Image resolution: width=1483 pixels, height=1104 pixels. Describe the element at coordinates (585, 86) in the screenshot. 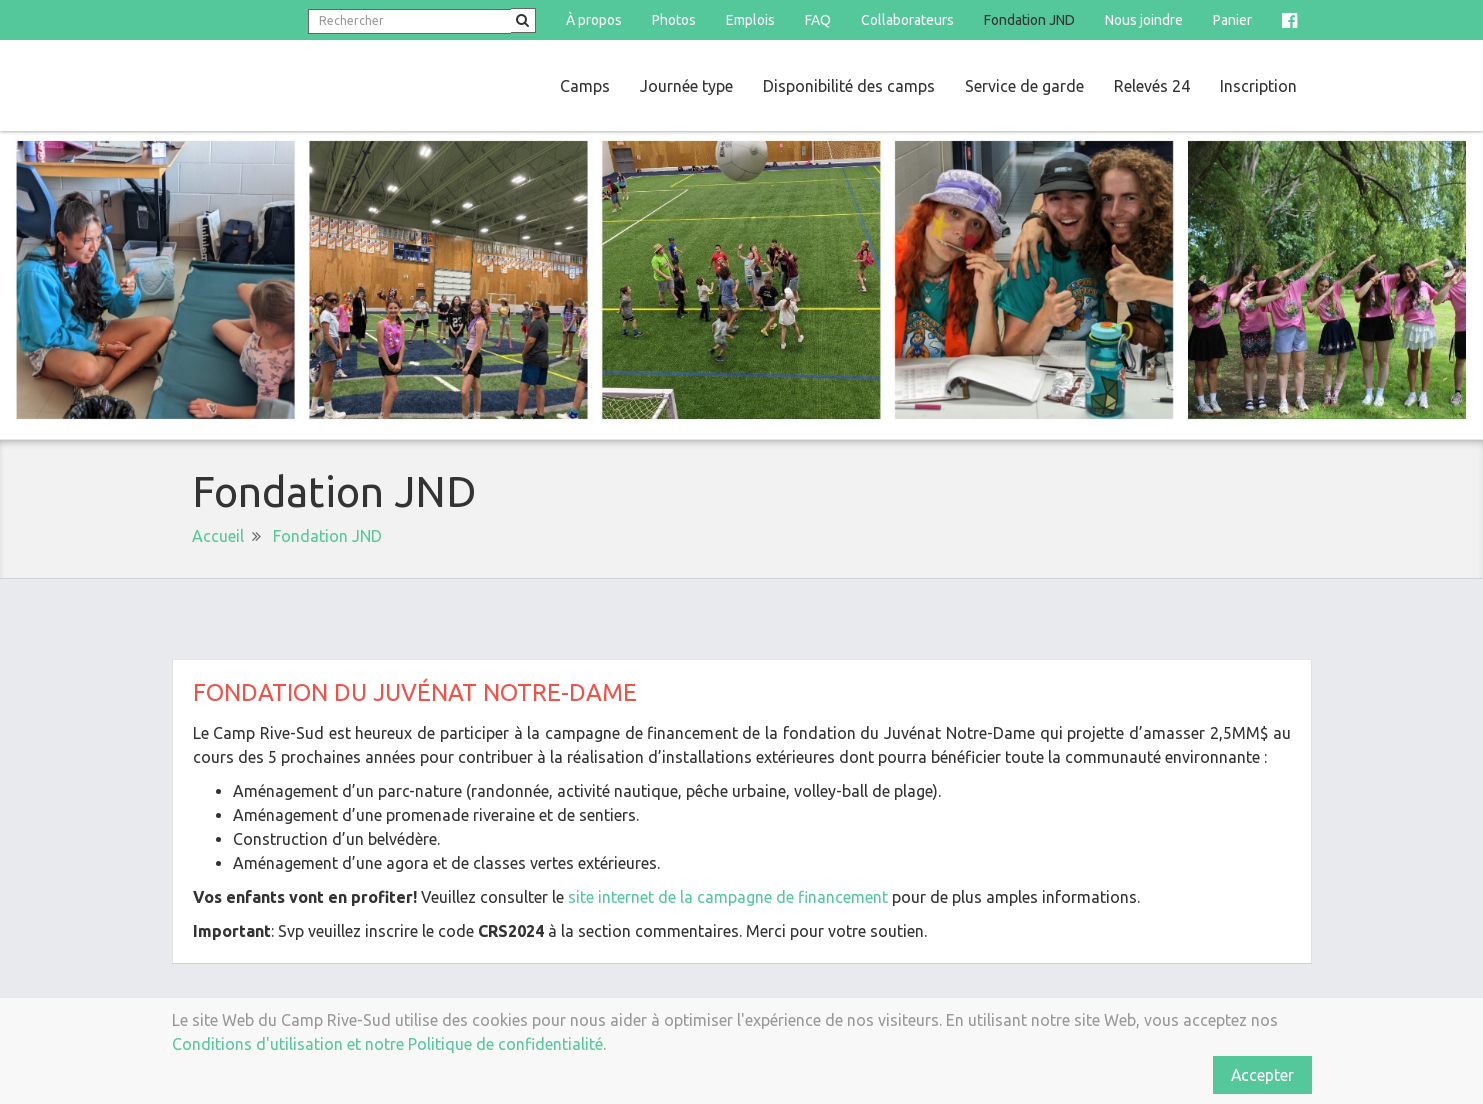

I see `Camps` at that location.